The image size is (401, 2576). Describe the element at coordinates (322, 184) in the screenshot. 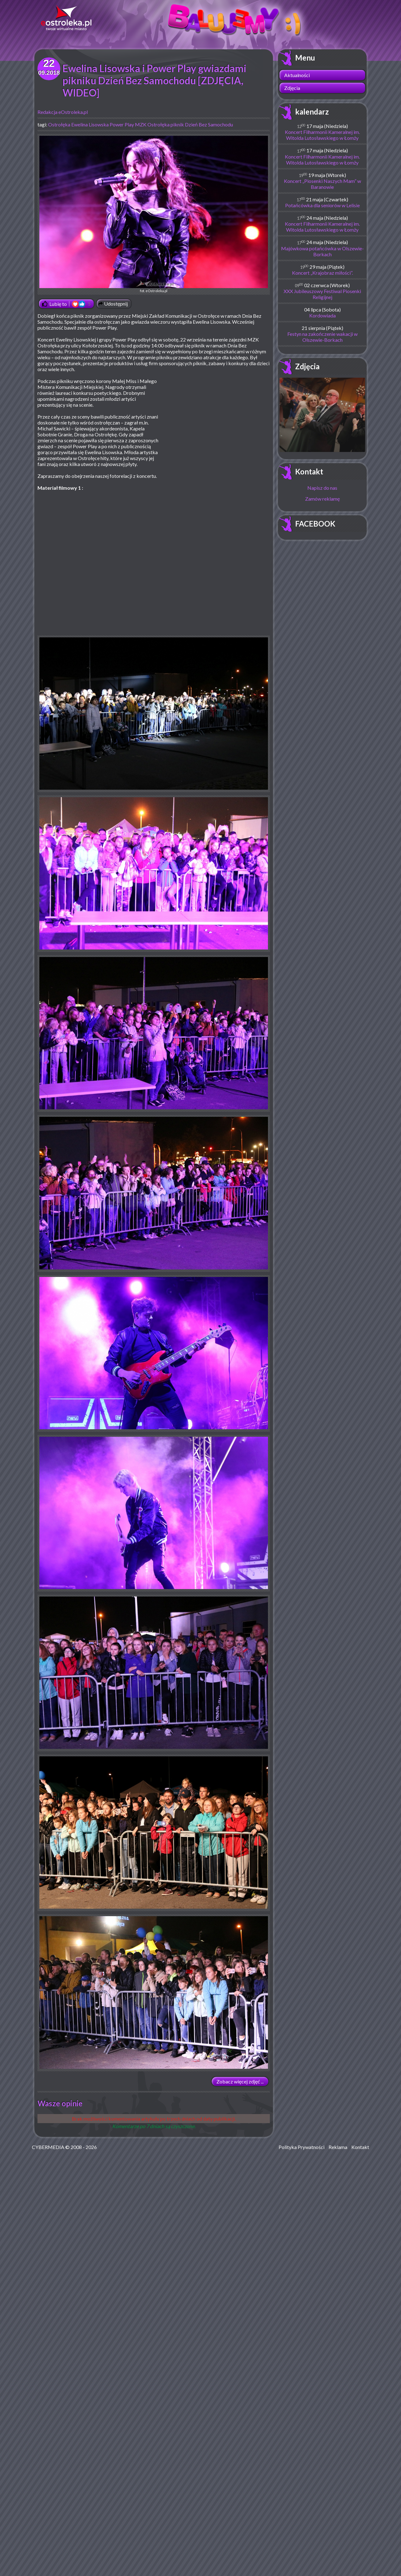

I see `Koncert „Piosenki Naszych Mam” w Baranowie` at that location.